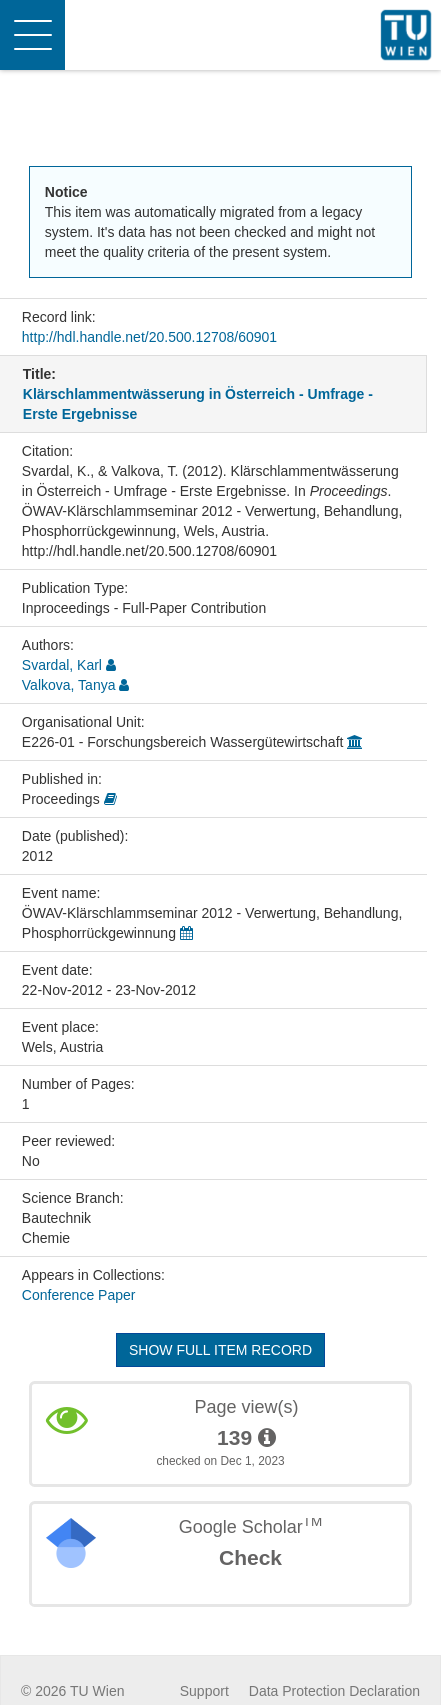 This screenshot has height=1705, width=441. I want to click on Show full item record, so click(220, 1350).